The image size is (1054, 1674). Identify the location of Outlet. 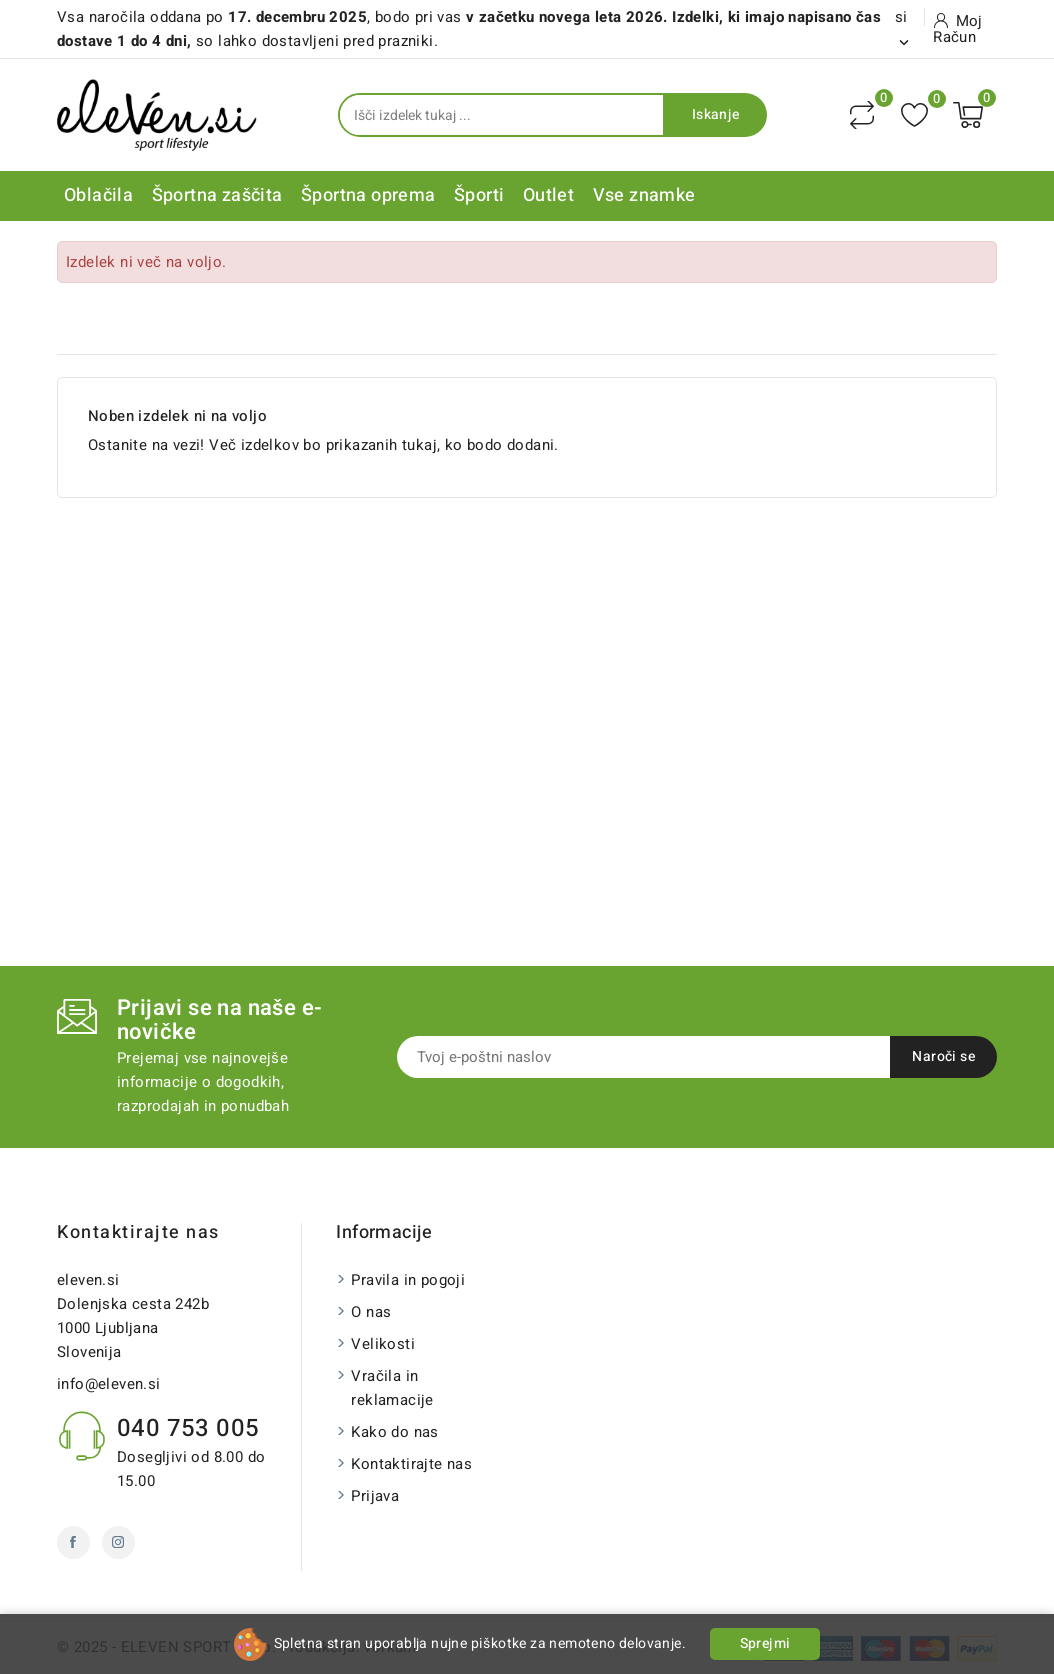
(548, 195).